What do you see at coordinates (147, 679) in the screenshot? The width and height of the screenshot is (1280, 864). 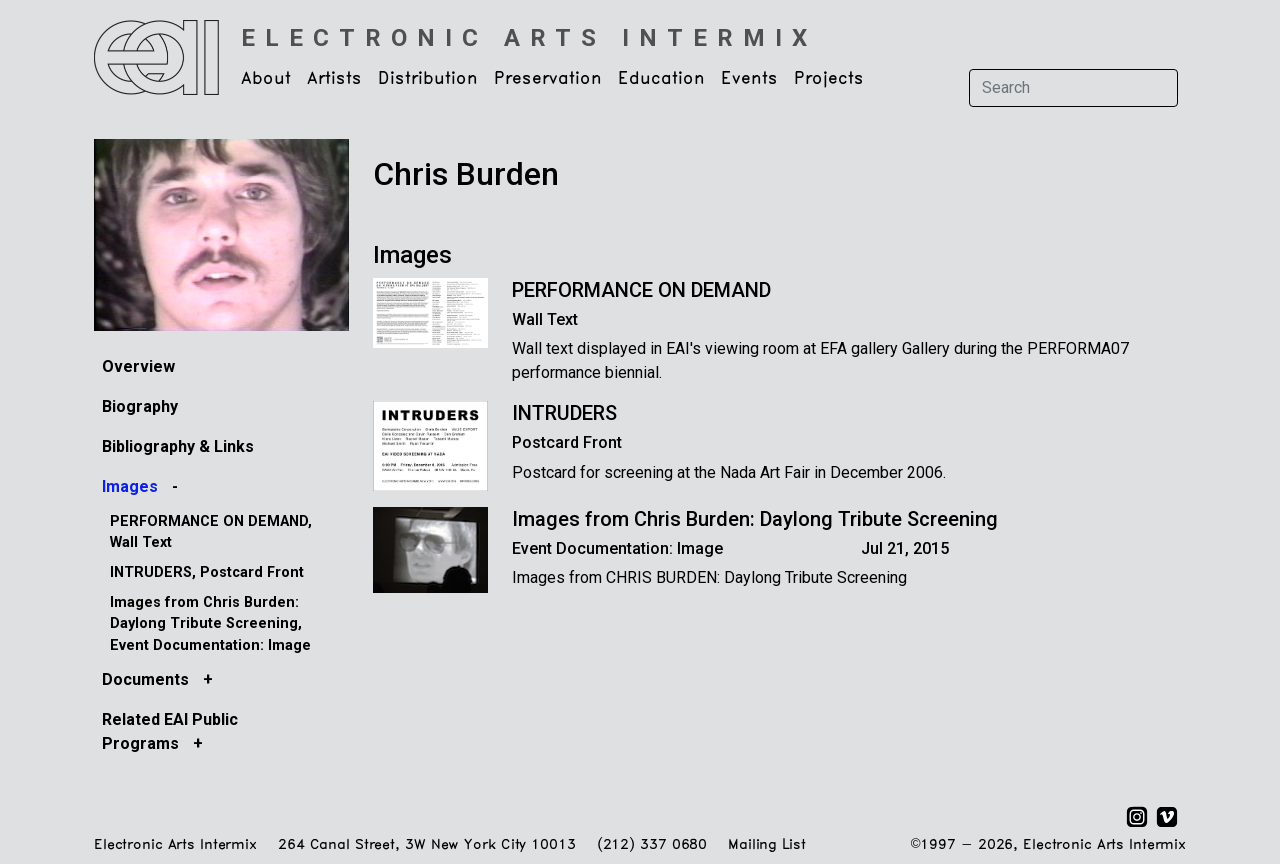 I see `Documents` at bounding box center [147, 679].